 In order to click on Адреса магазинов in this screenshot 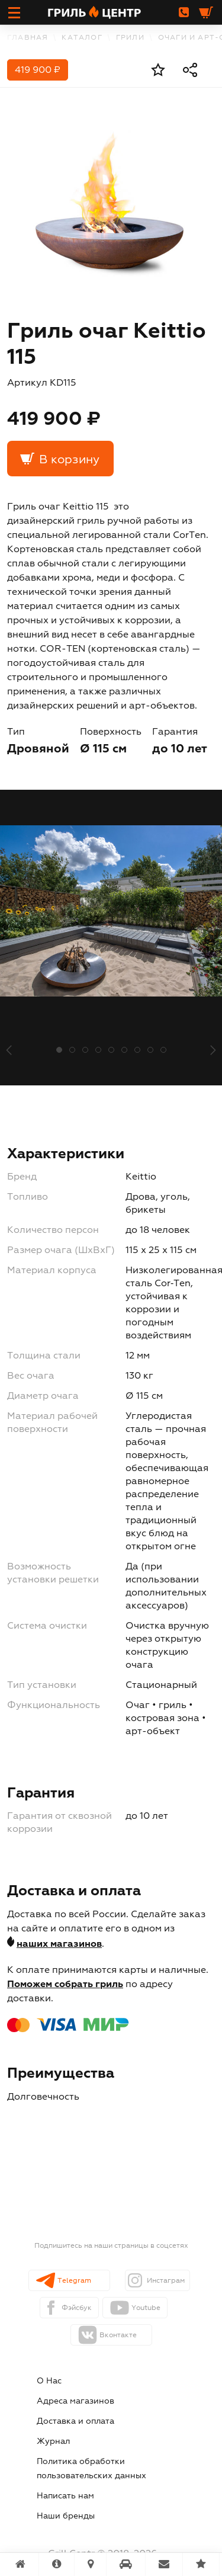, I will do `click(75, 2401)`.